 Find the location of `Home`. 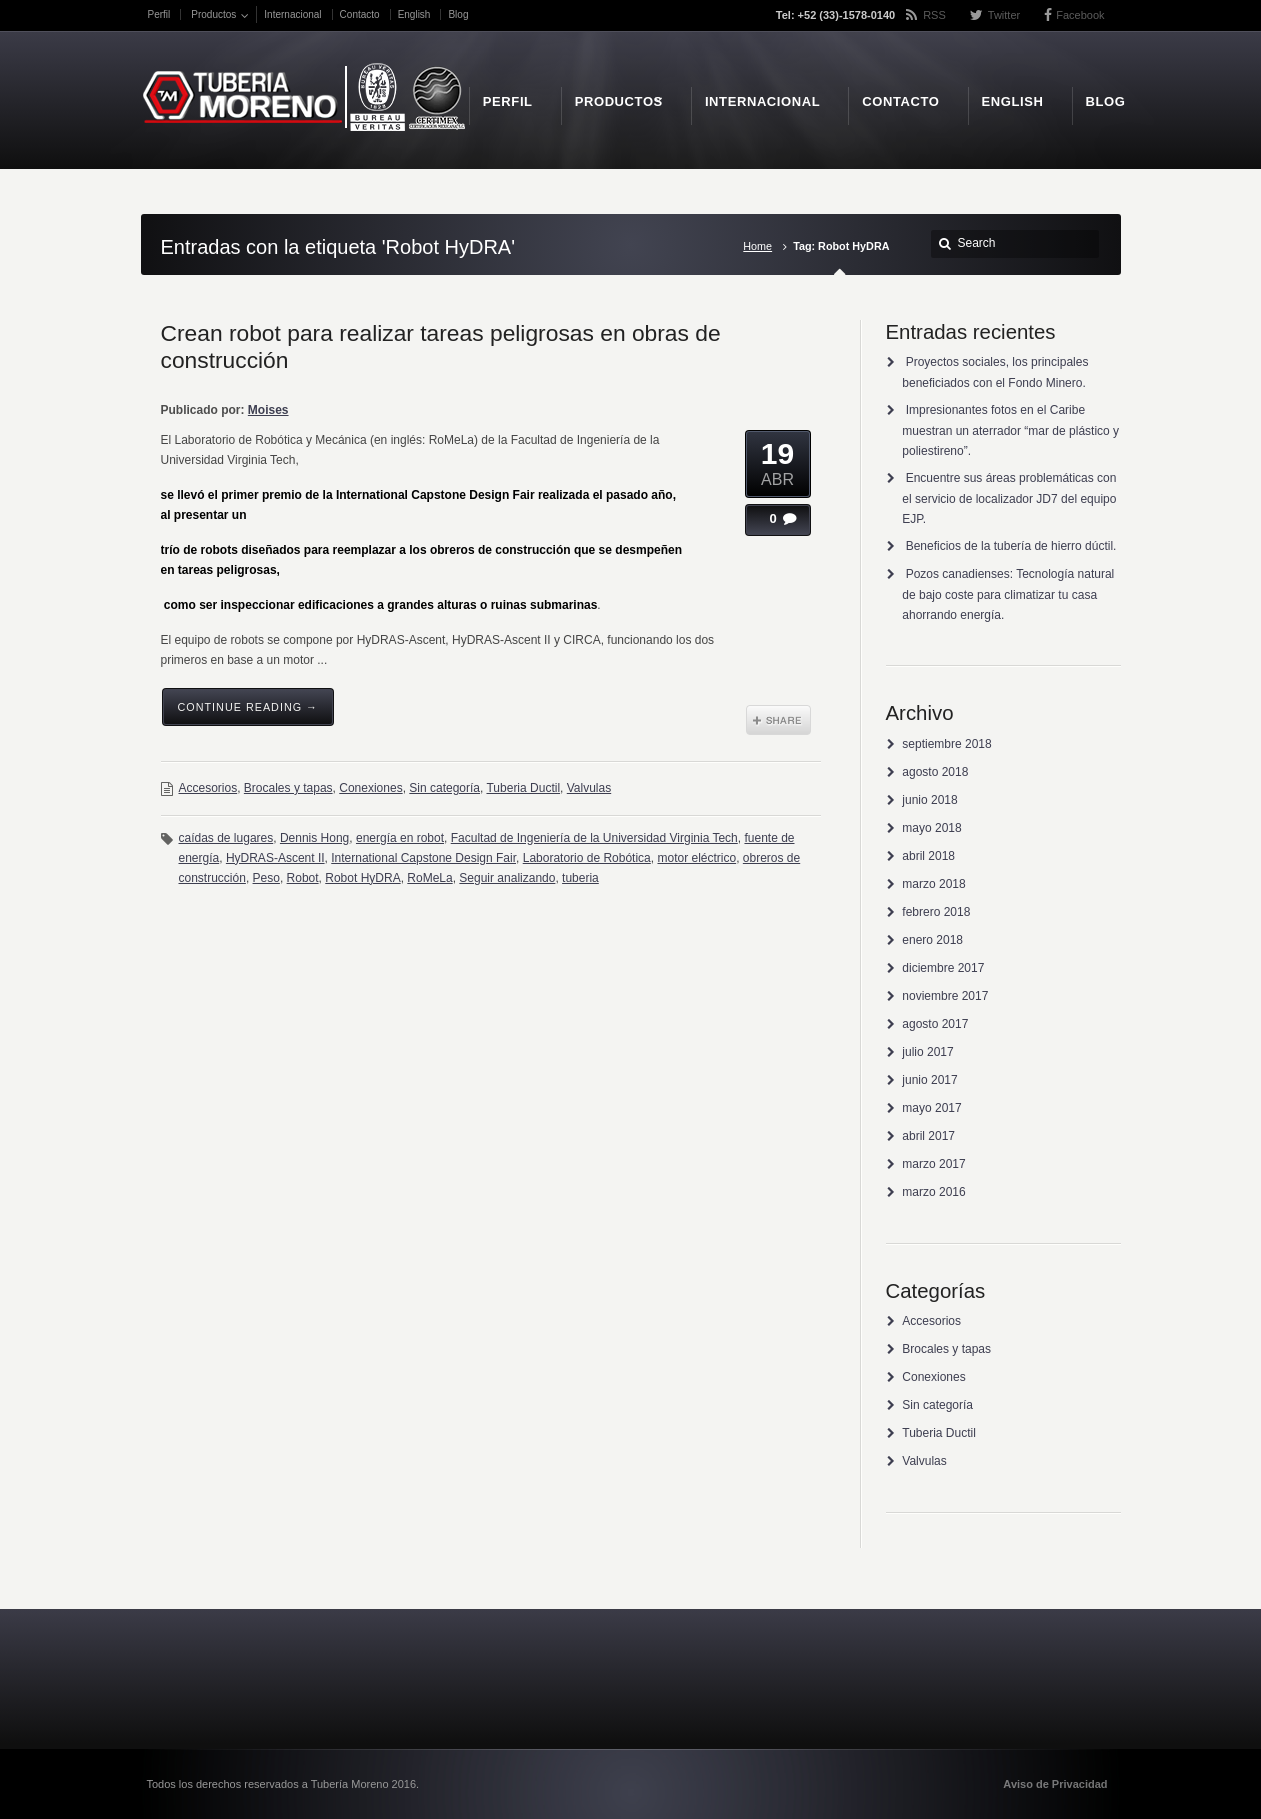

Home is located at coordinates (757, 246).